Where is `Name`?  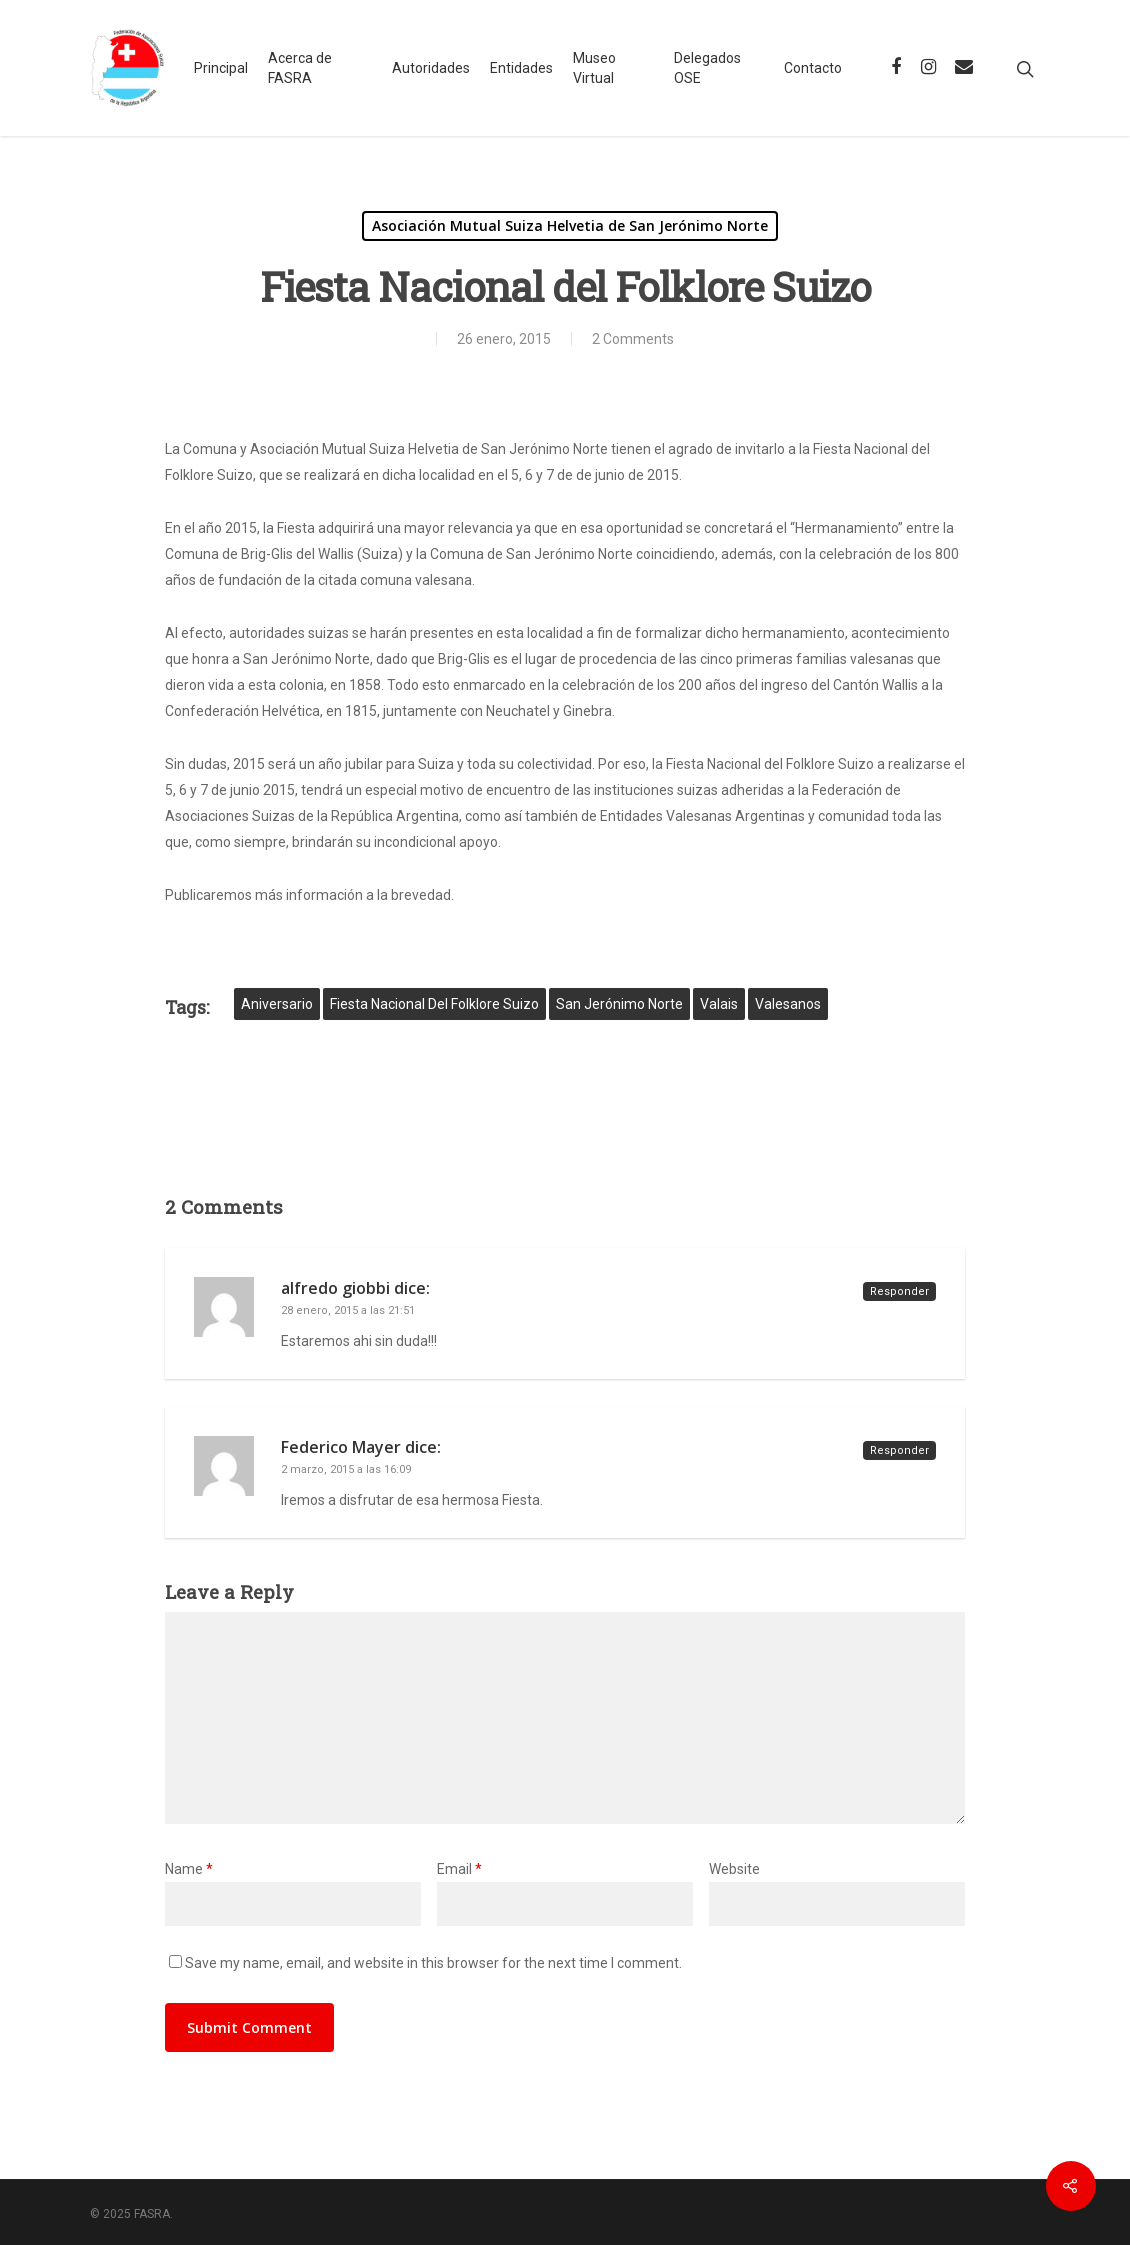 Name is located at coordinates (189, 1869).